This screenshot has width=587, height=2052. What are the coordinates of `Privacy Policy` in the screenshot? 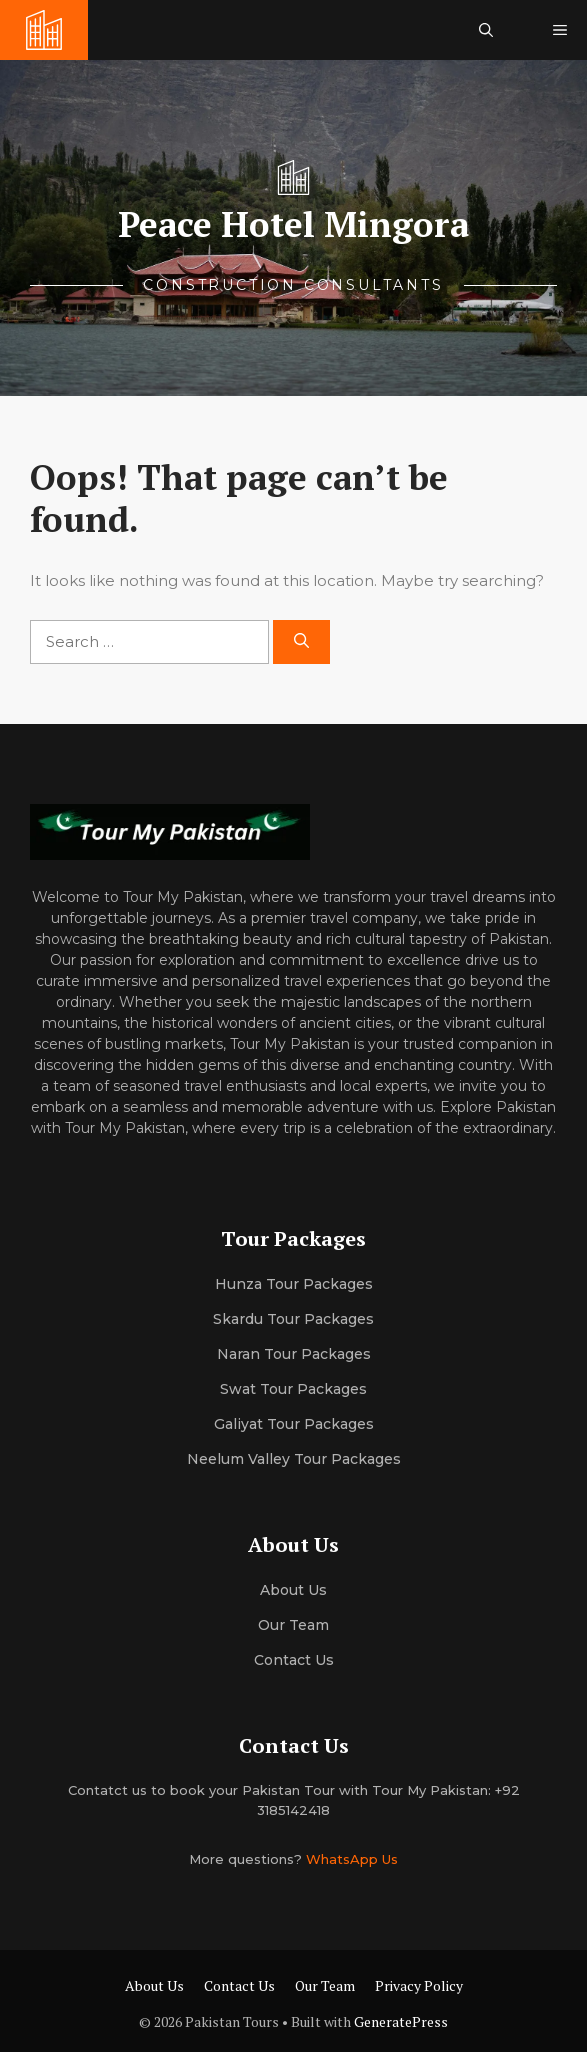 It's located at (419, 1985).